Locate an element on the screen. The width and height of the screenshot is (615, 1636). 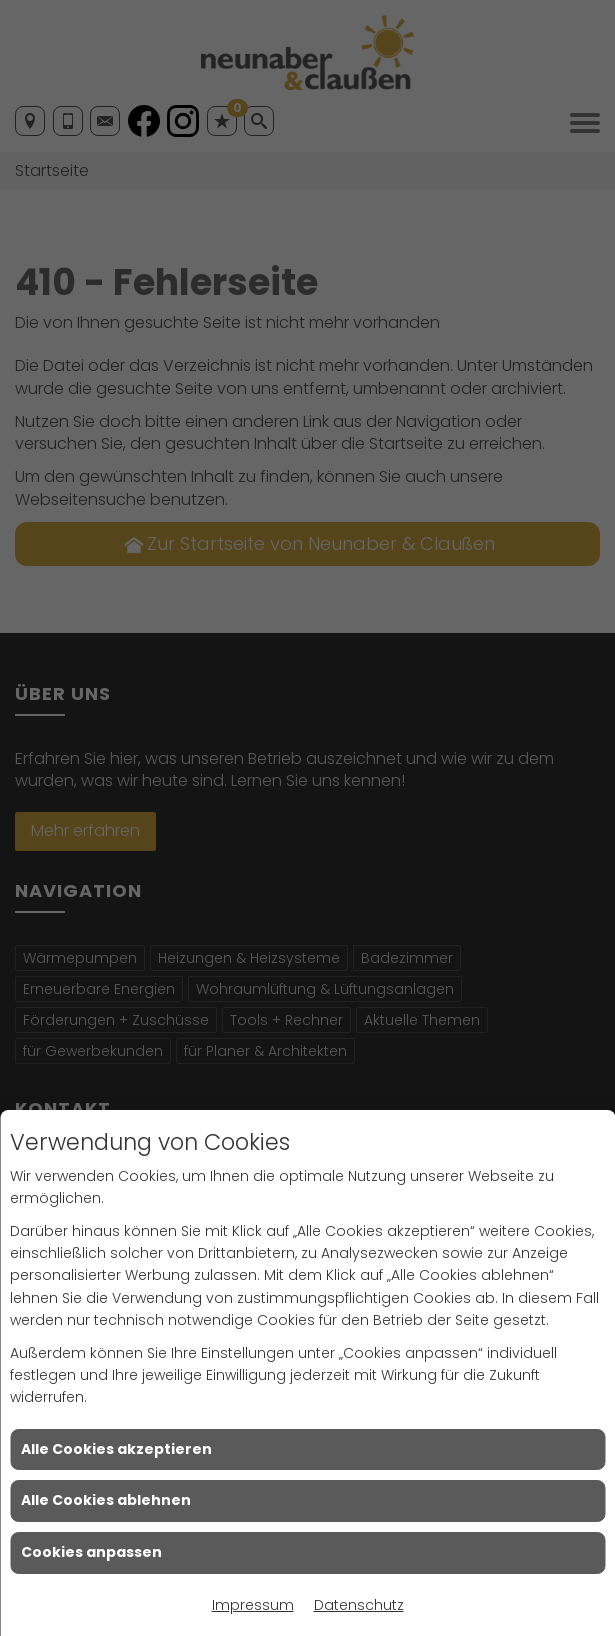
Cookies anpassen is located at coordinates (91, 1552).